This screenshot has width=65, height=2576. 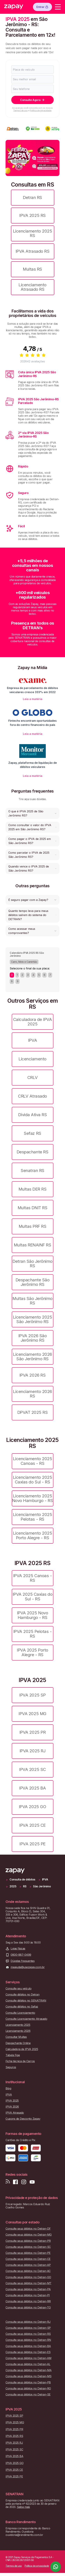 I want to click on Consulte seus débitos no Detran-AM, so click(x=28, y=2358).